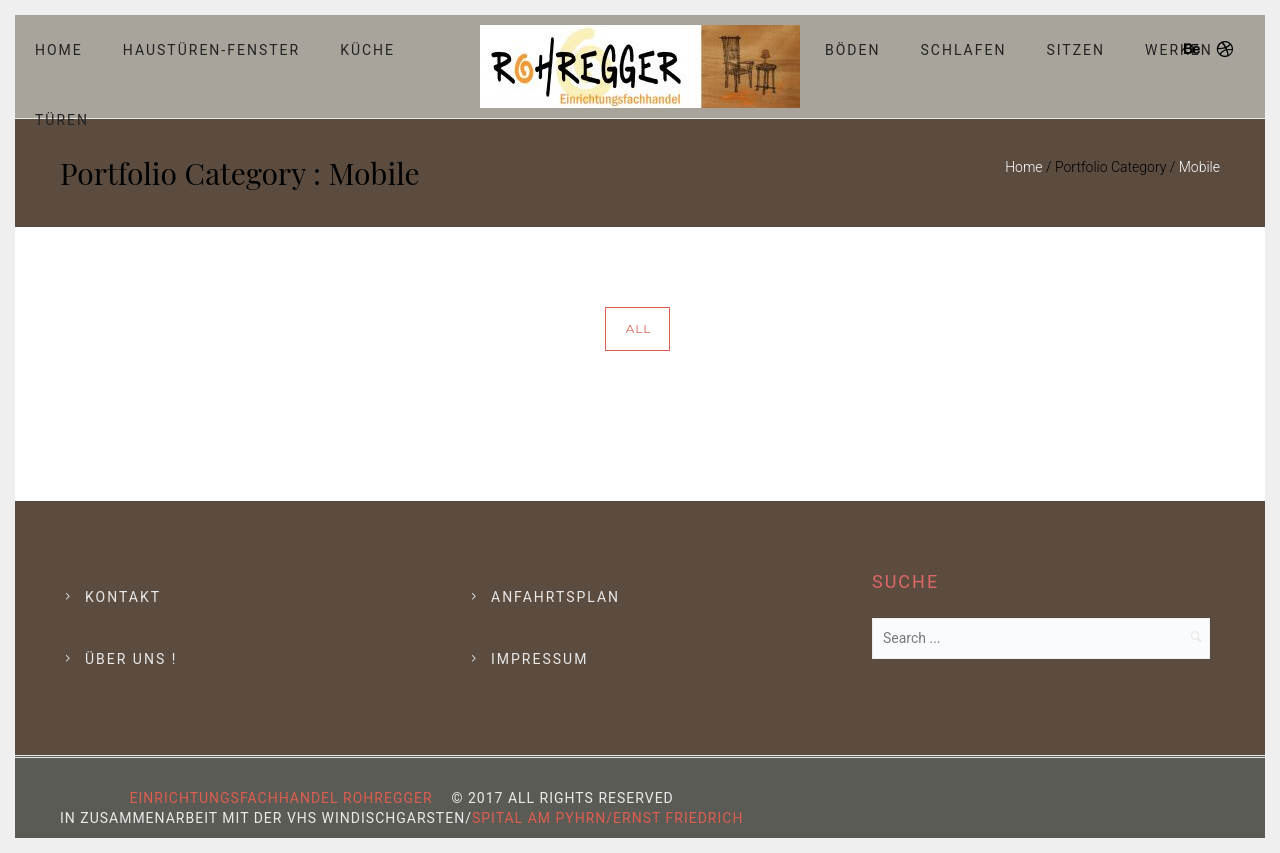  What do you see at coordinates (1075, 50) in the screenshot?
I see `Sitzen` at bounding box center [1075, 50].